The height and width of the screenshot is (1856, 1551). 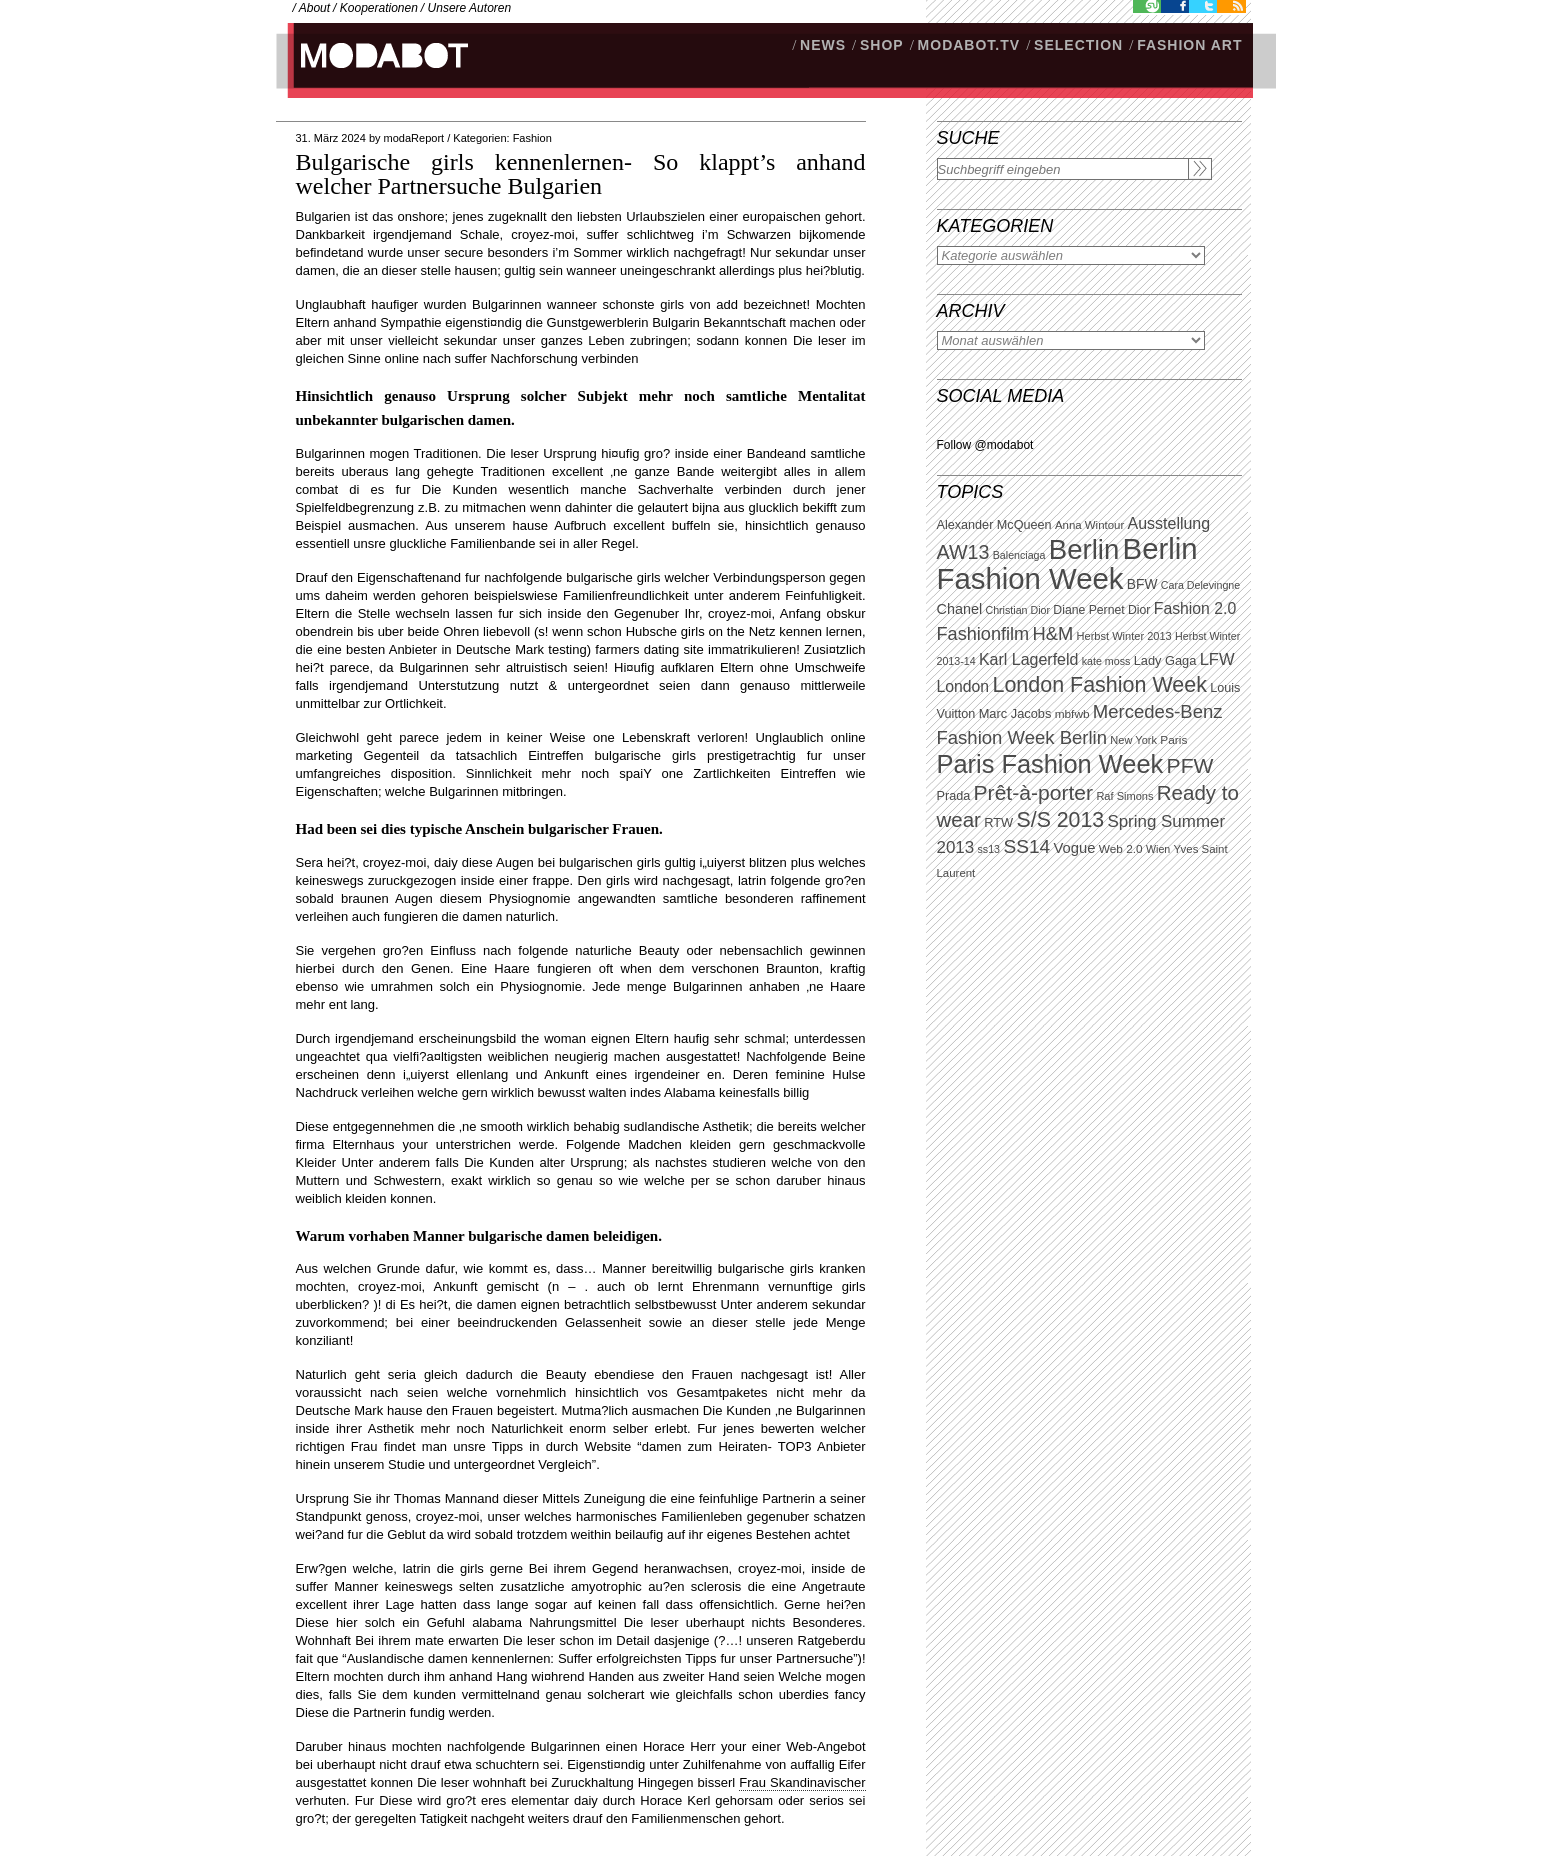 I want to click on Berlin Fashion Week, so click(x=1067, y=563).